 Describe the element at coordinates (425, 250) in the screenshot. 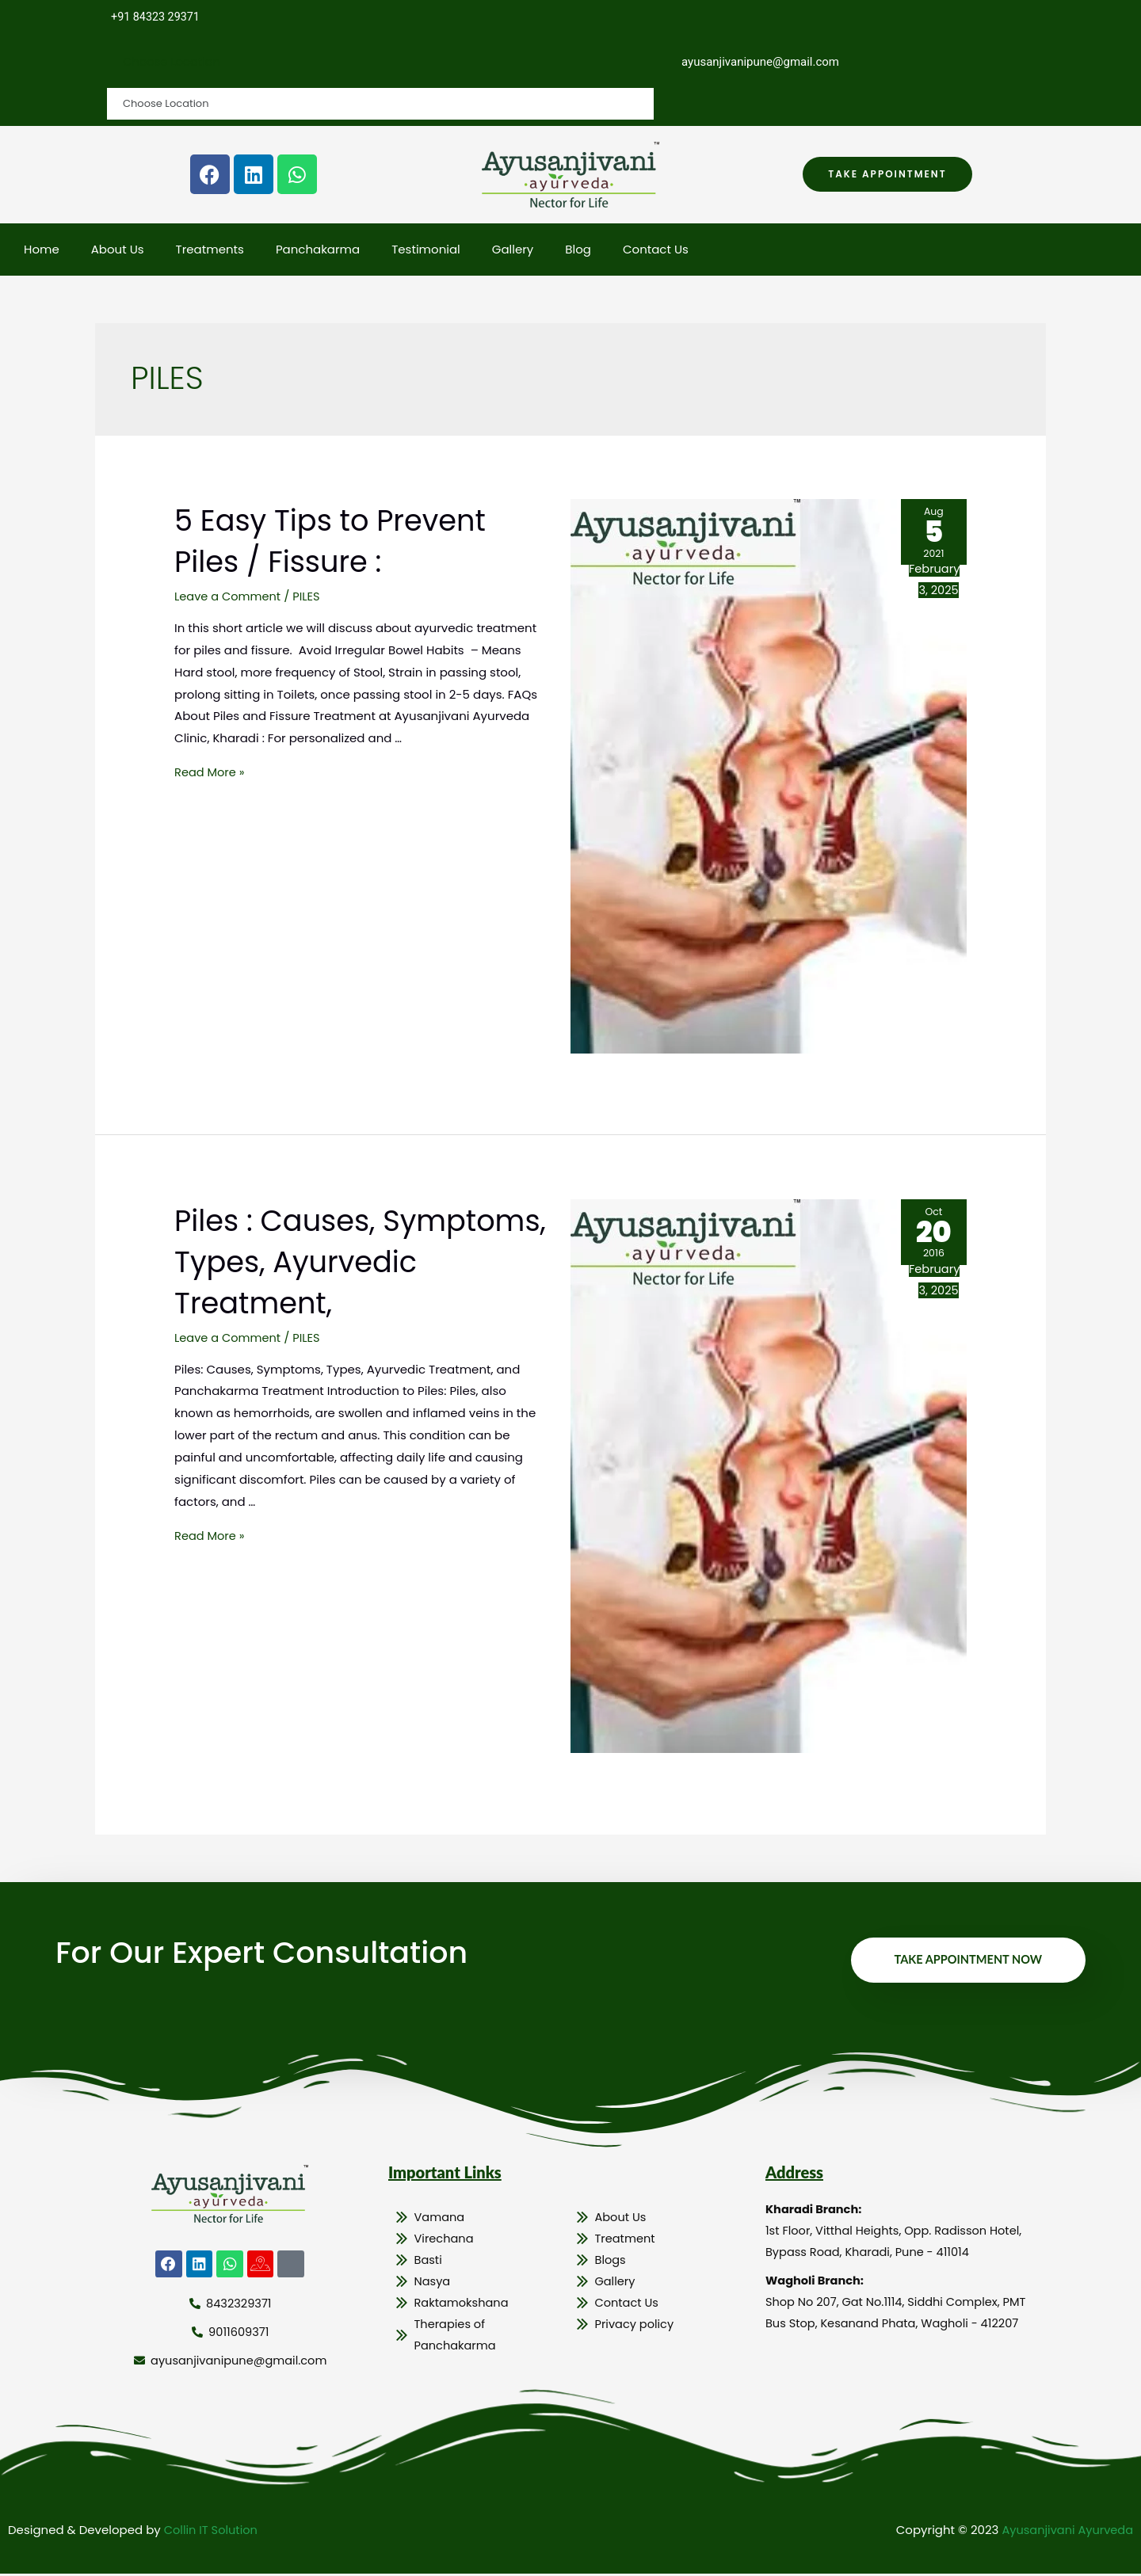

I see `Testimonial` at that location.